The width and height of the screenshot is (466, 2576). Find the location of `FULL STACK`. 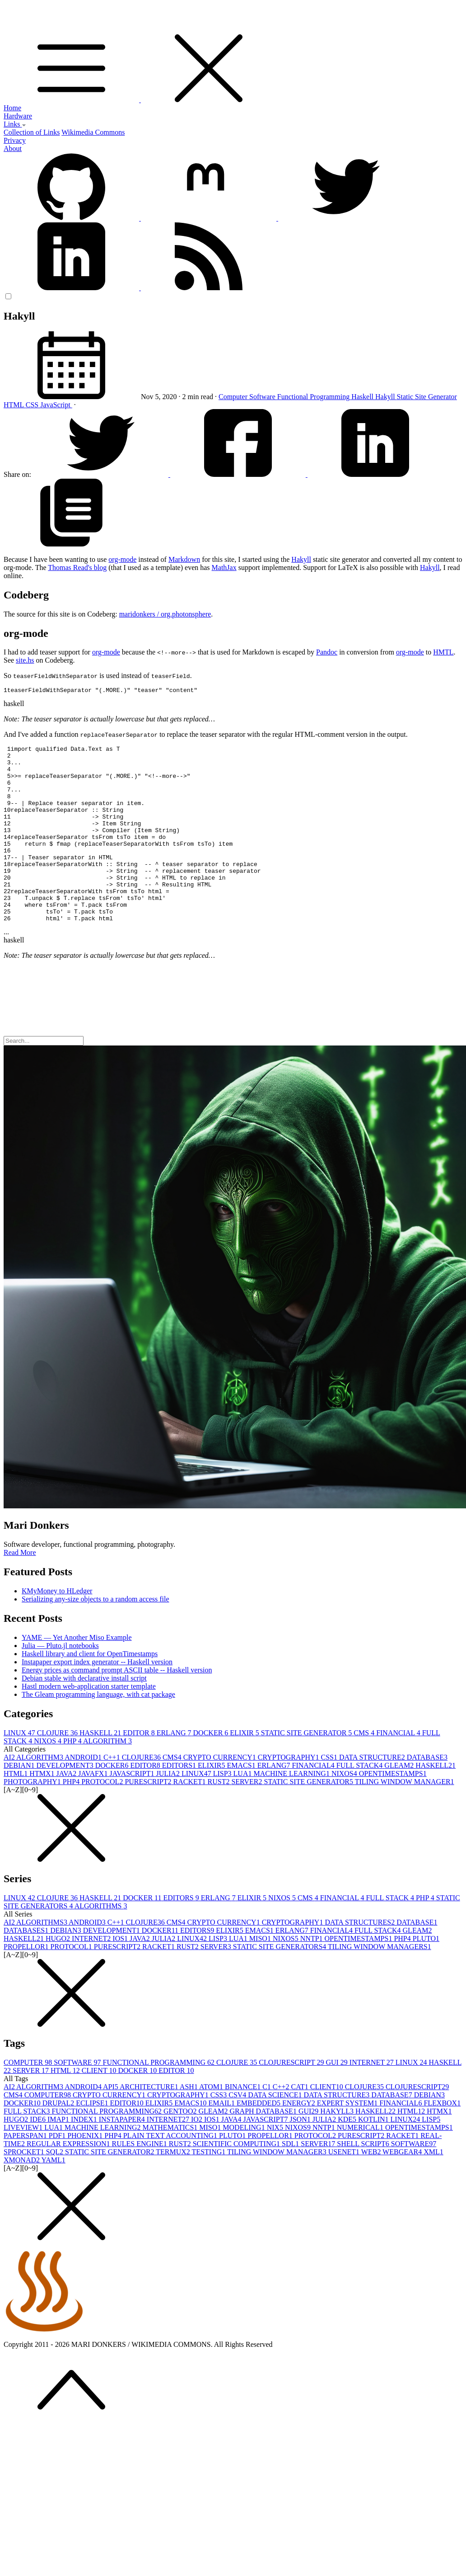

FULL STACK is located at coordinates (360, 1802).